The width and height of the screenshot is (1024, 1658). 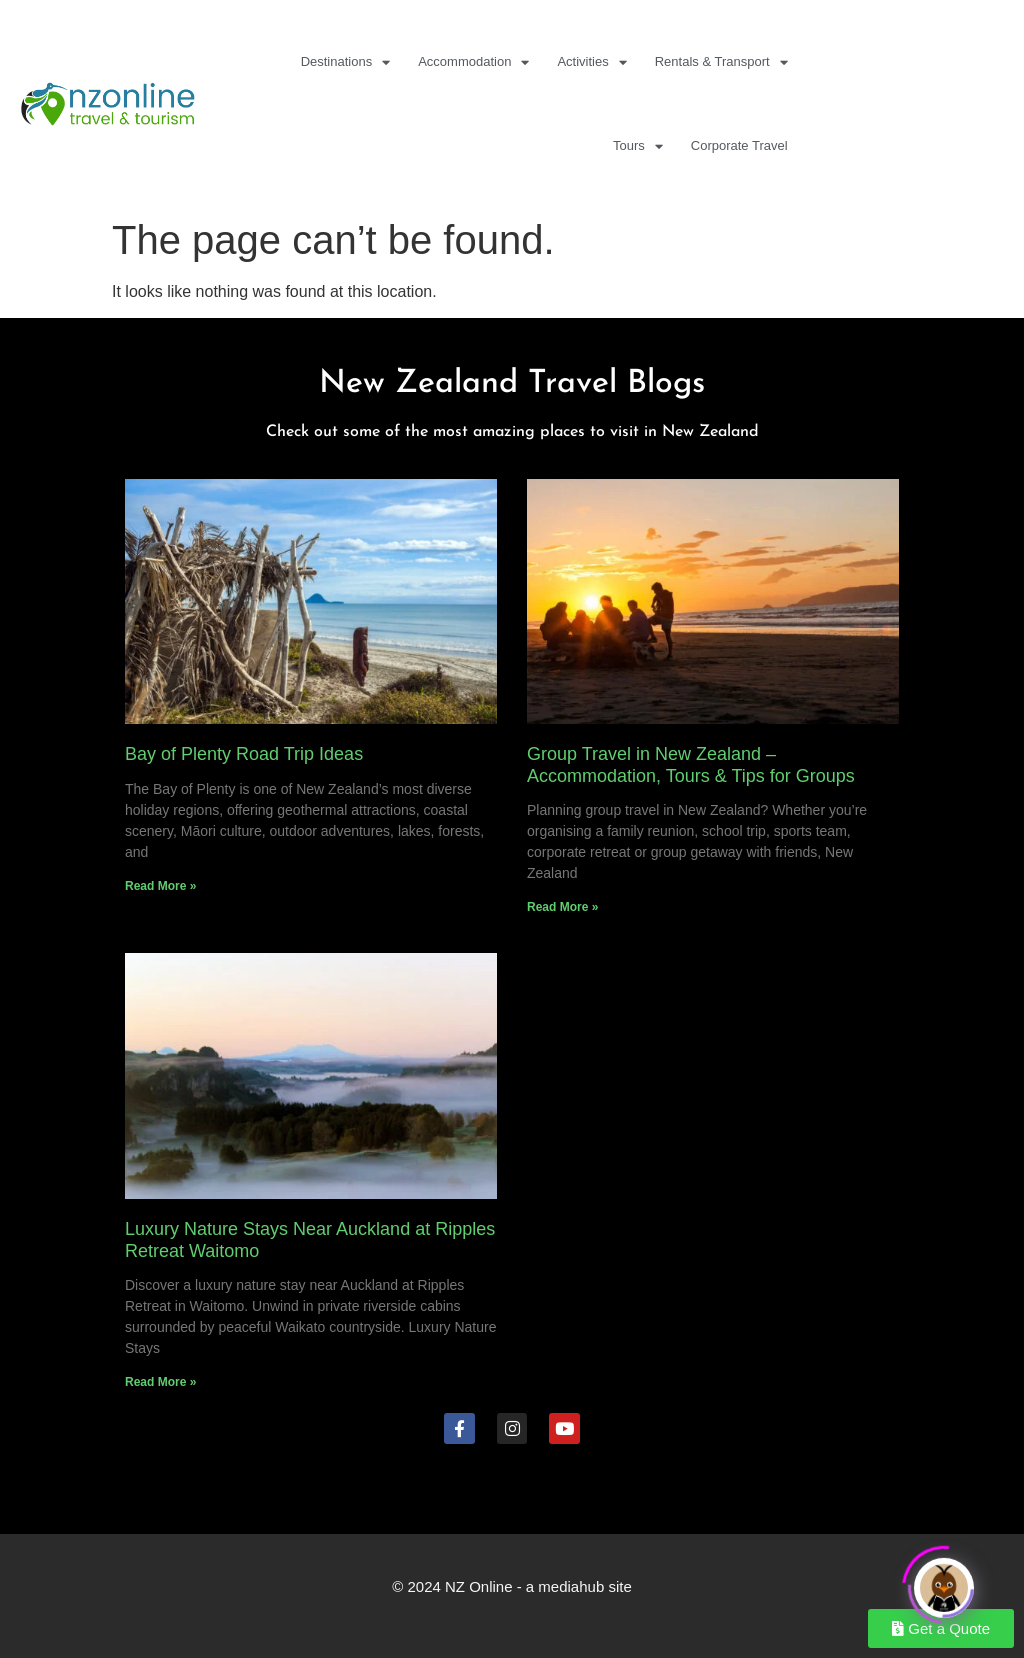 What do you see at coordinates (691, 765) in the screenshot?
I see `Group Travel in New Zealand – Accommodation, Tours & Tips for Groups` at bounding box center [691, 765].